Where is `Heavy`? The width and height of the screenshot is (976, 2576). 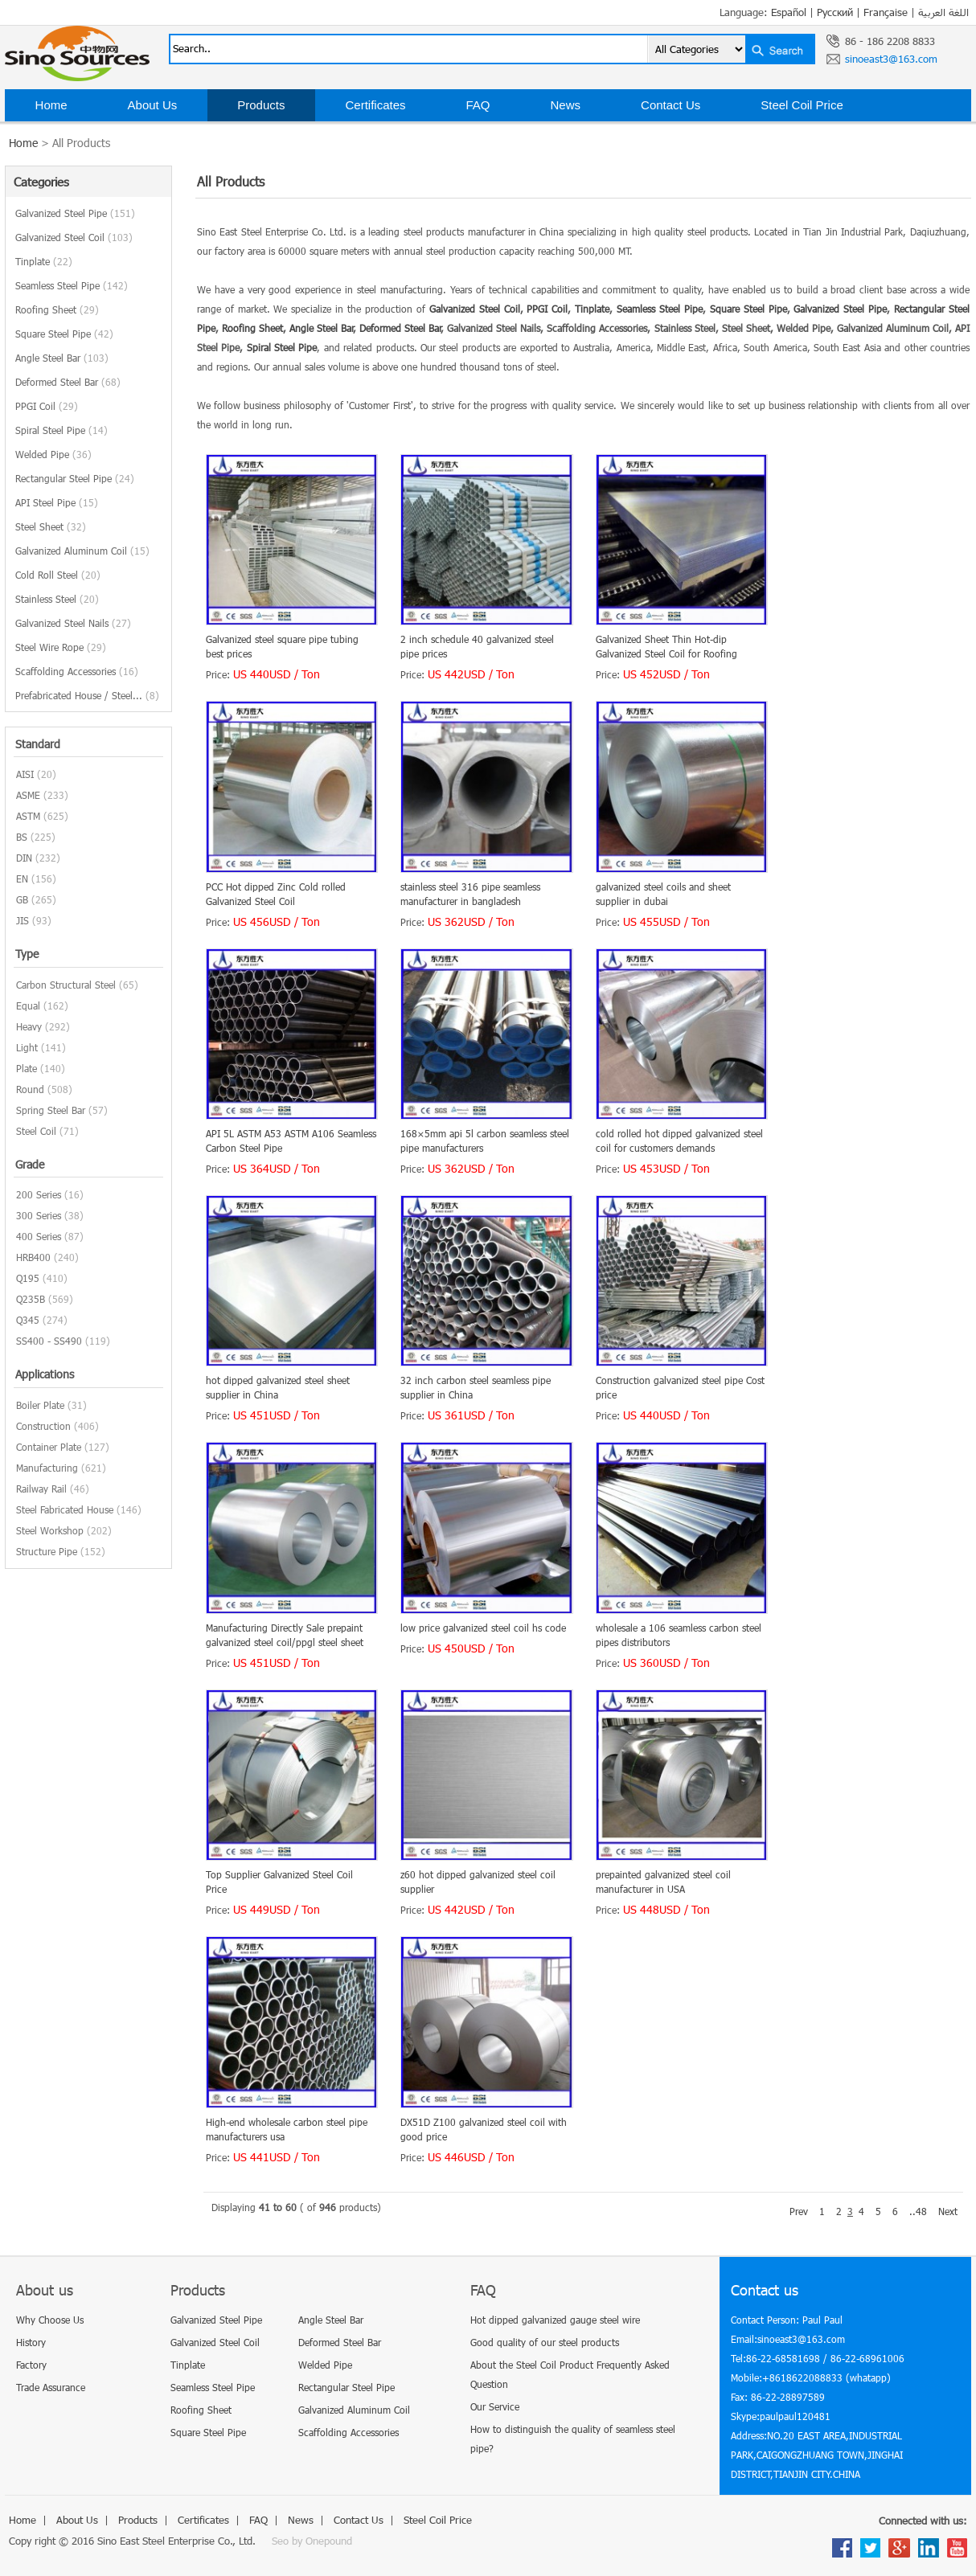
Heavy is located at coordinates (29, 1026).